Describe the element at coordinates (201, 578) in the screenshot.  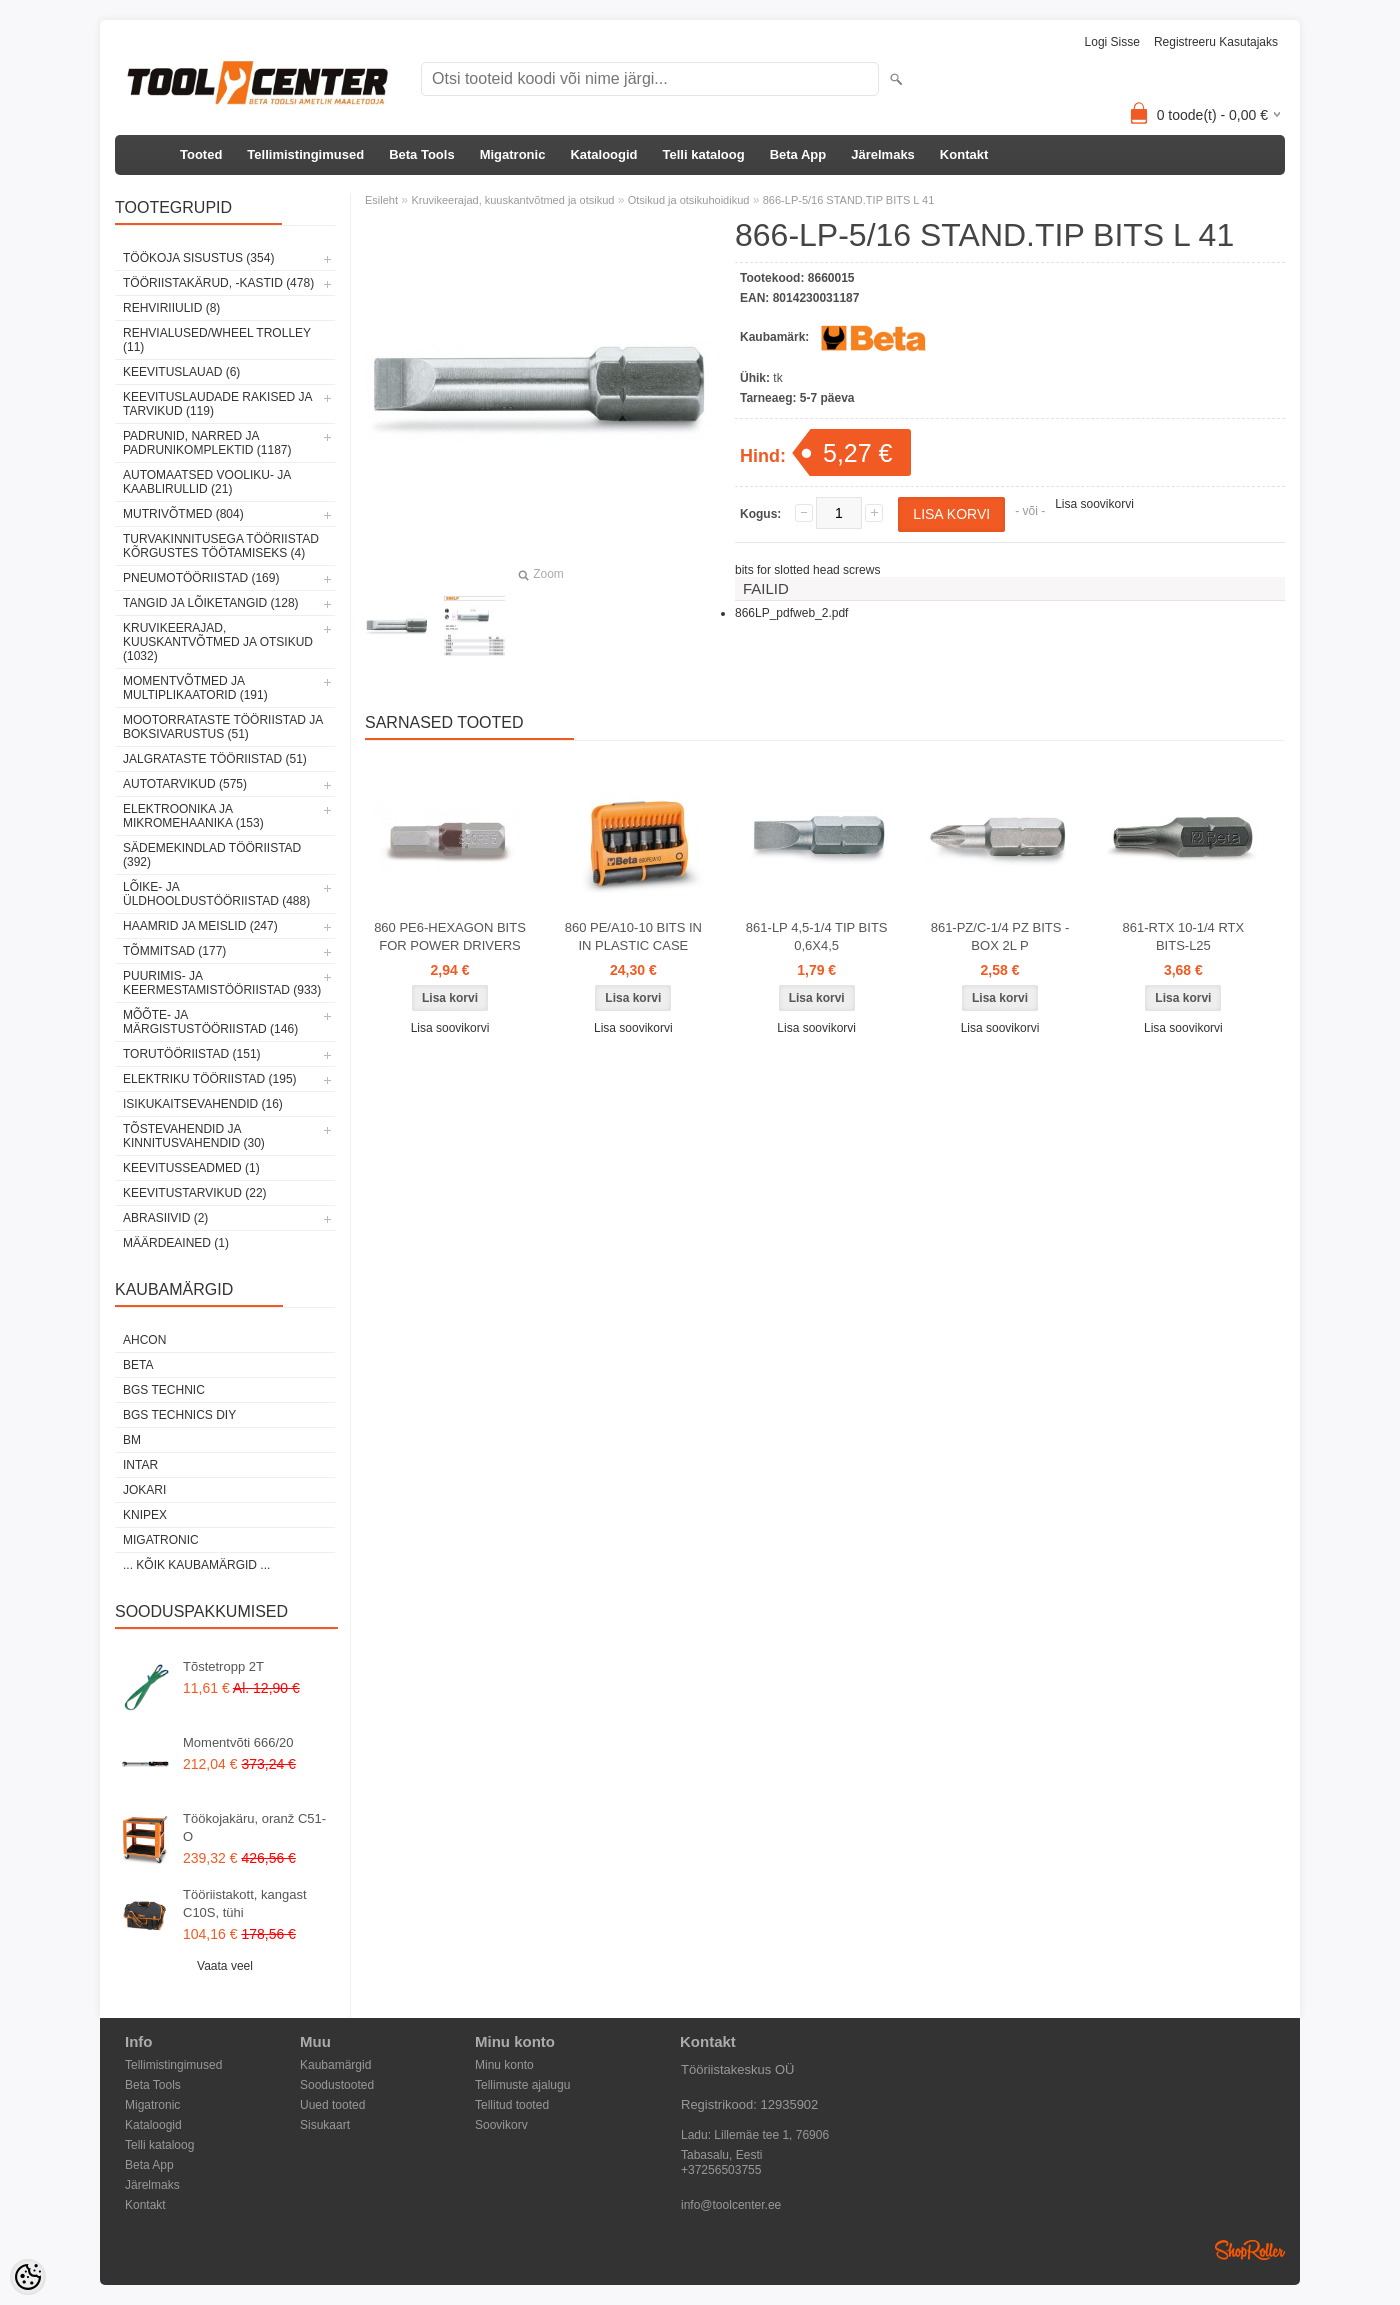
I see `Pneumotööriistad (169)` at that location.